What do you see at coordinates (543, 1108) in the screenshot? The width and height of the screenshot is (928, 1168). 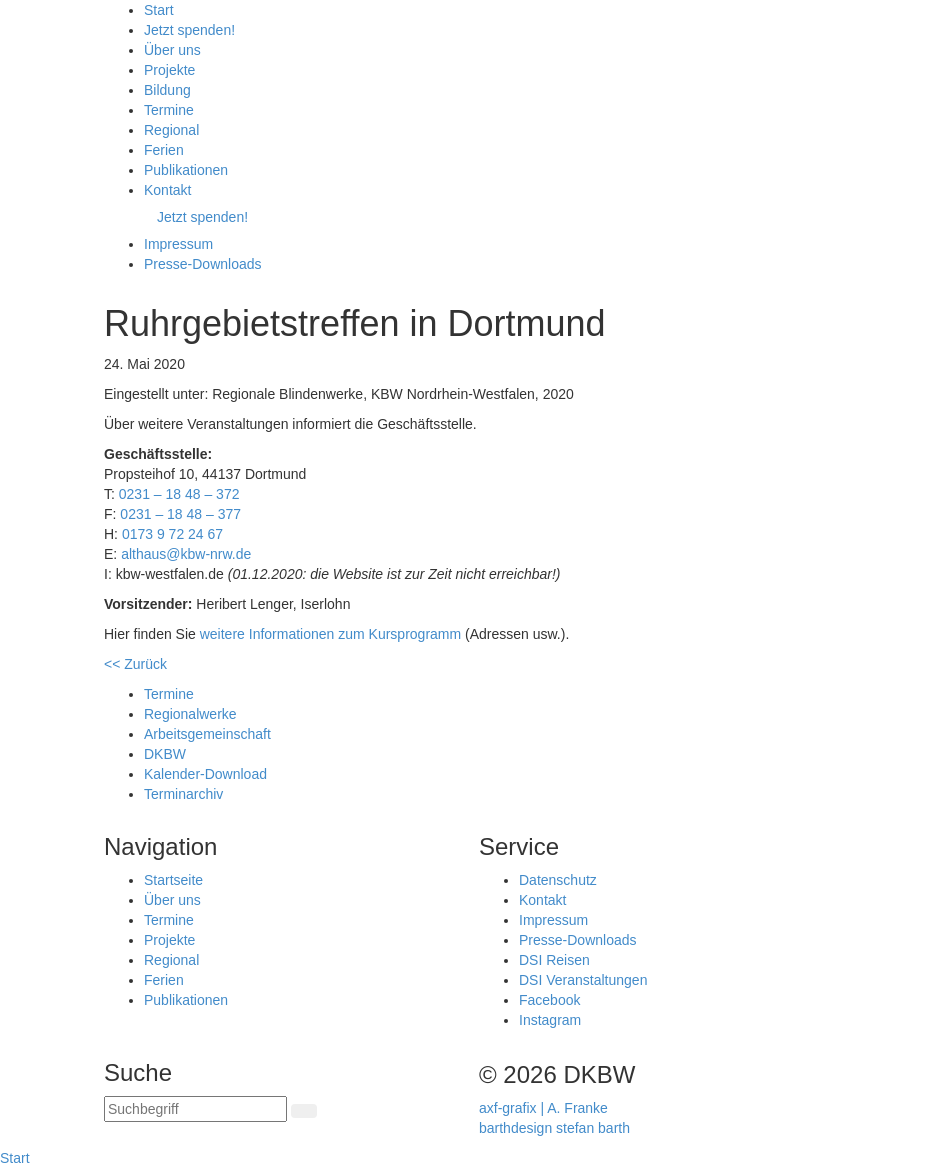 I see `axf-grafix | A. Franke` at bounding box center [543, 1108].